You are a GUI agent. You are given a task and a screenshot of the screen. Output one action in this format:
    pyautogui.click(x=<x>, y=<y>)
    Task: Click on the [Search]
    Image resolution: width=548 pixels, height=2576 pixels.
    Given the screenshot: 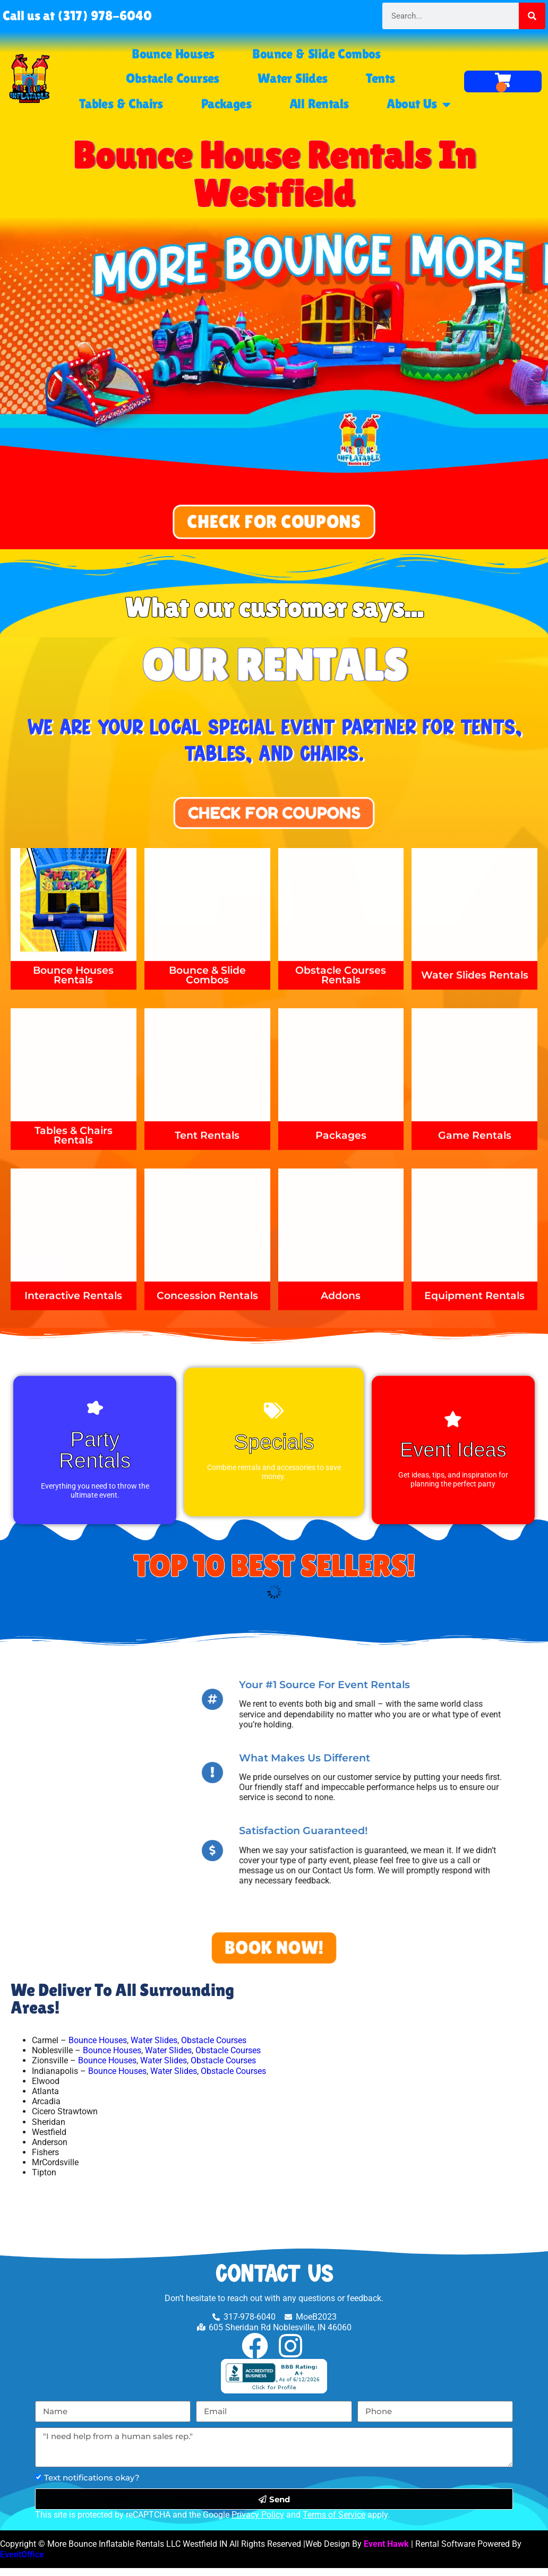 What is the action you would take?
    pyautogui.click(x=532, y=16)
    